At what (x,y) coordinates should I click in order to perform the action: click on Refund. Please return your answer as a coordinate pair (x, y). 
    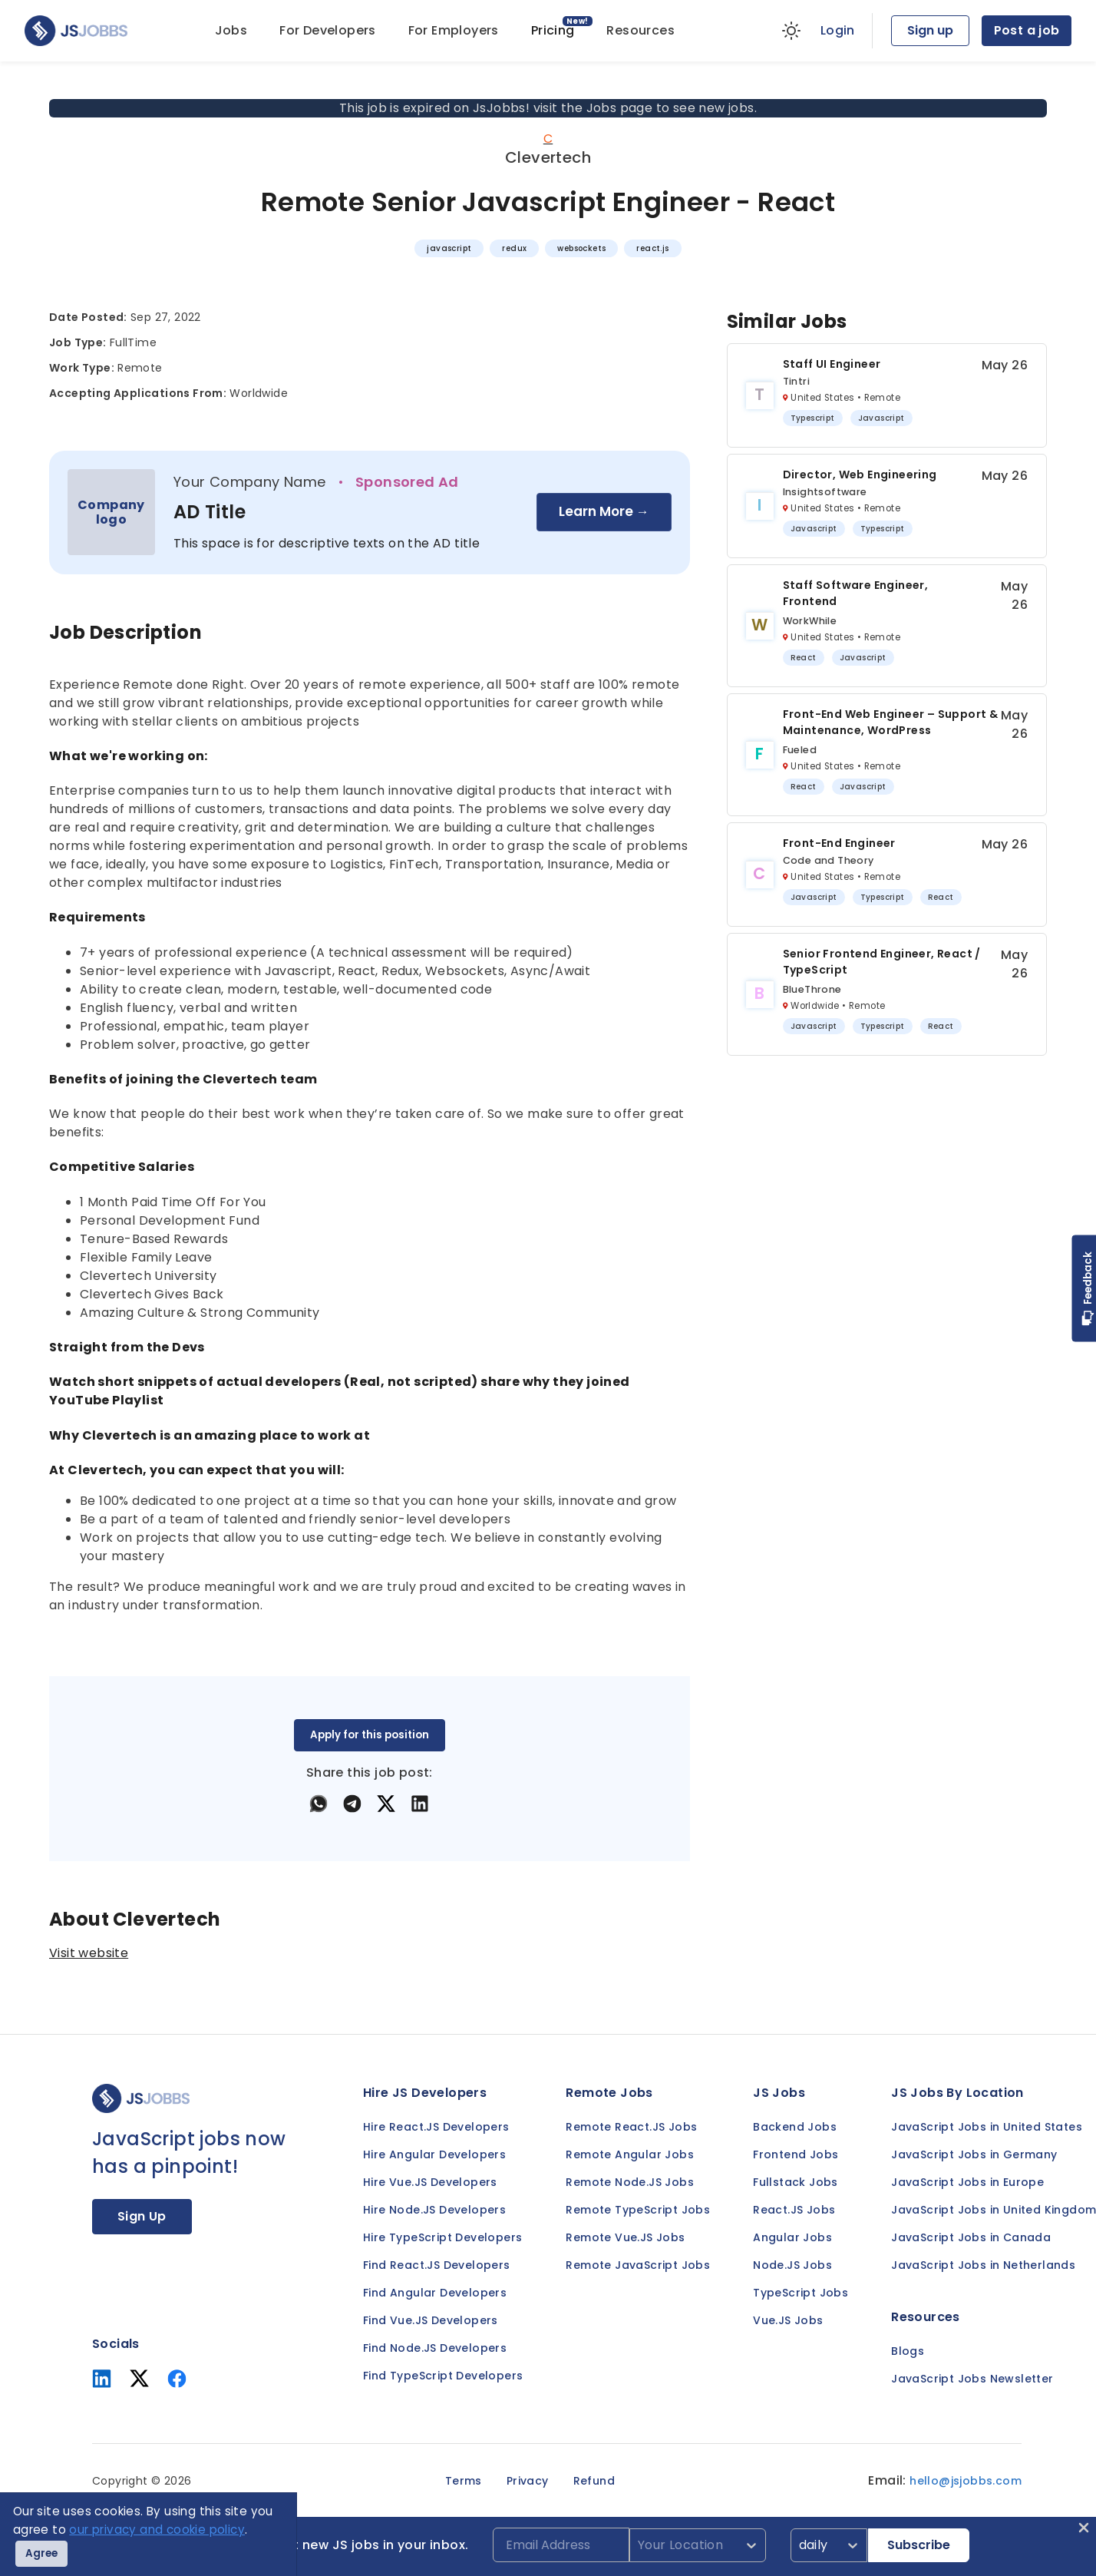
    Looking at the image, I should click on (594, 2480).